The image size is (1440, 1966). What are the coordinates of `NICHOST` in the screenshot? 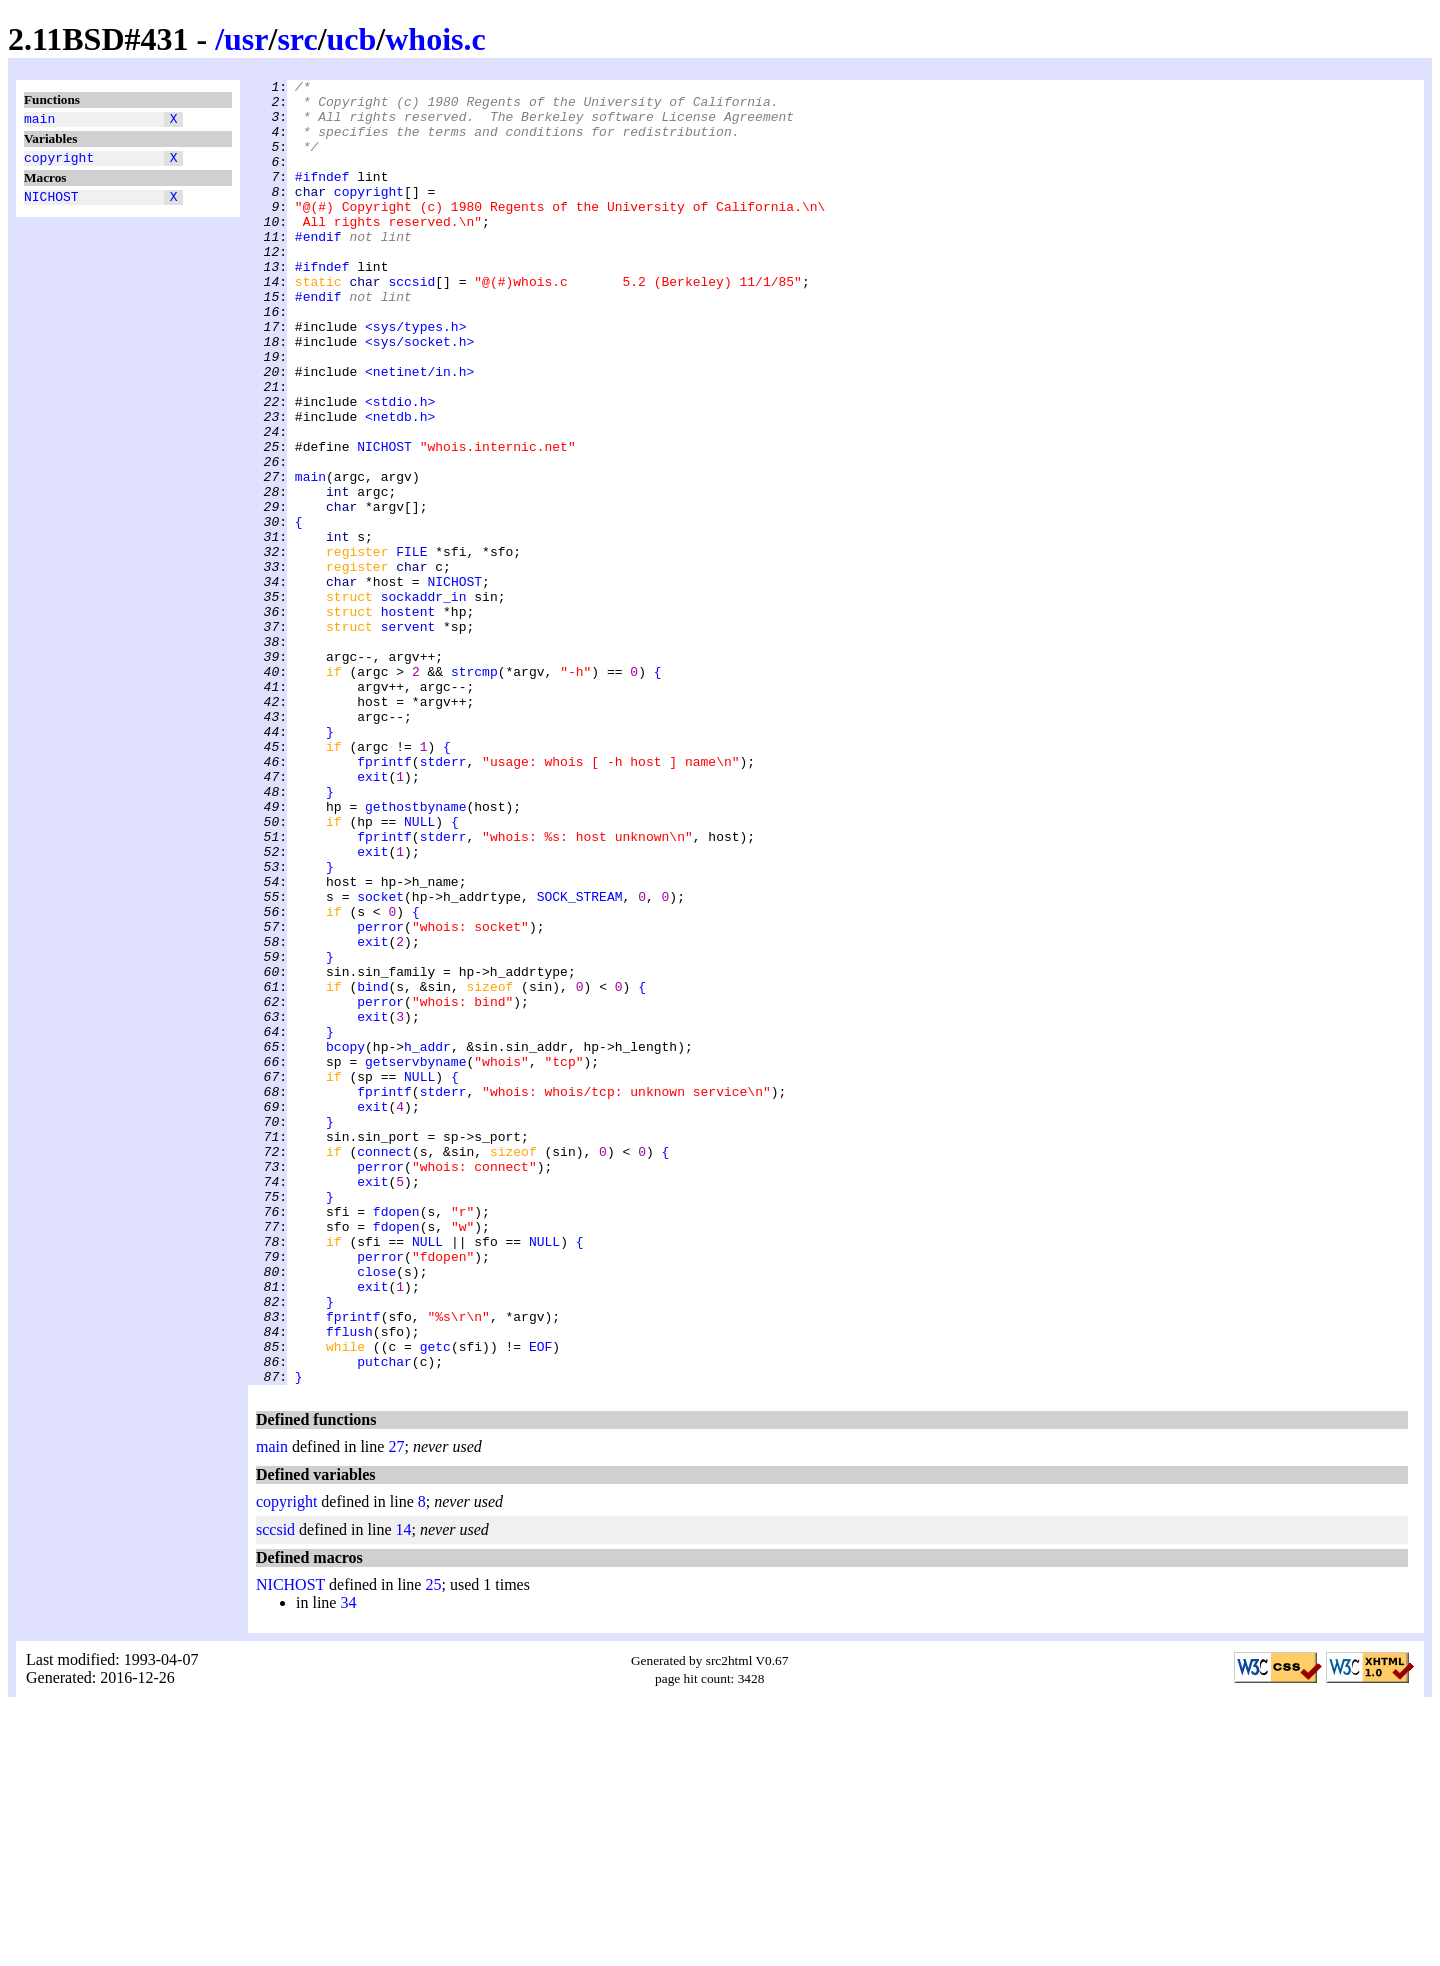 It's located at (51, 205).